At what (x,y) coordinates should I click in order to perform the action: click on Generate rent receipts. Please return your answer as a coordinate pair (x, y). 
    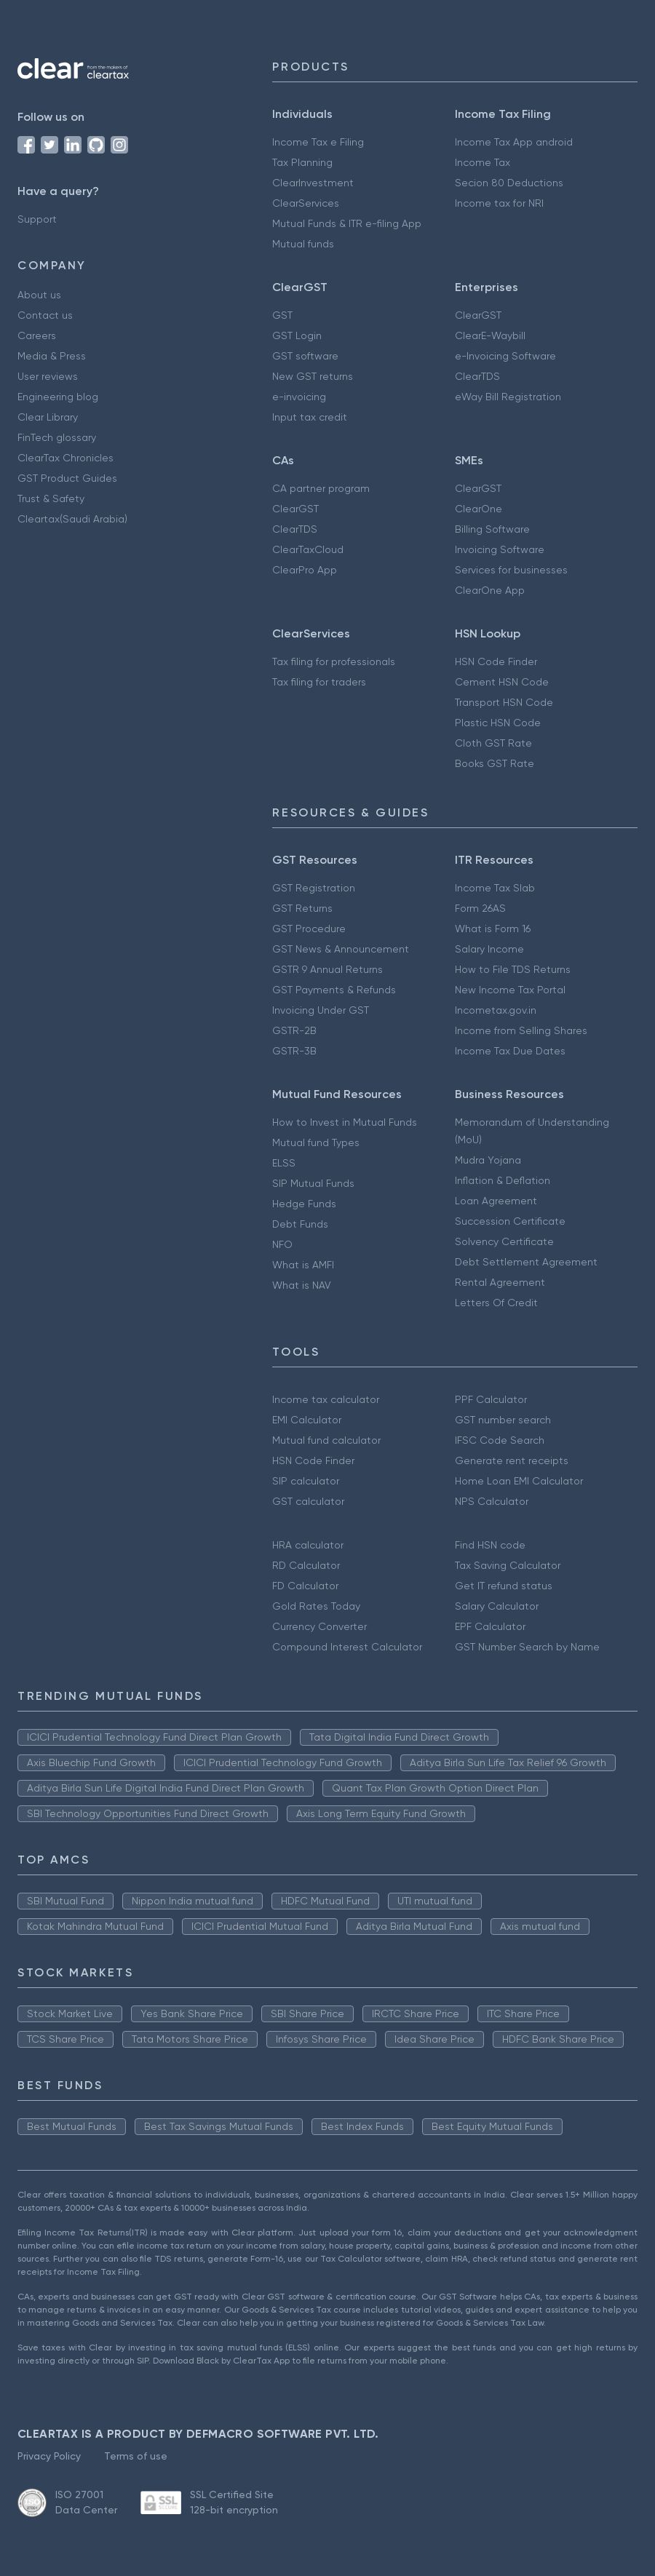
    Looking at the image, I should click on (511, 1460).